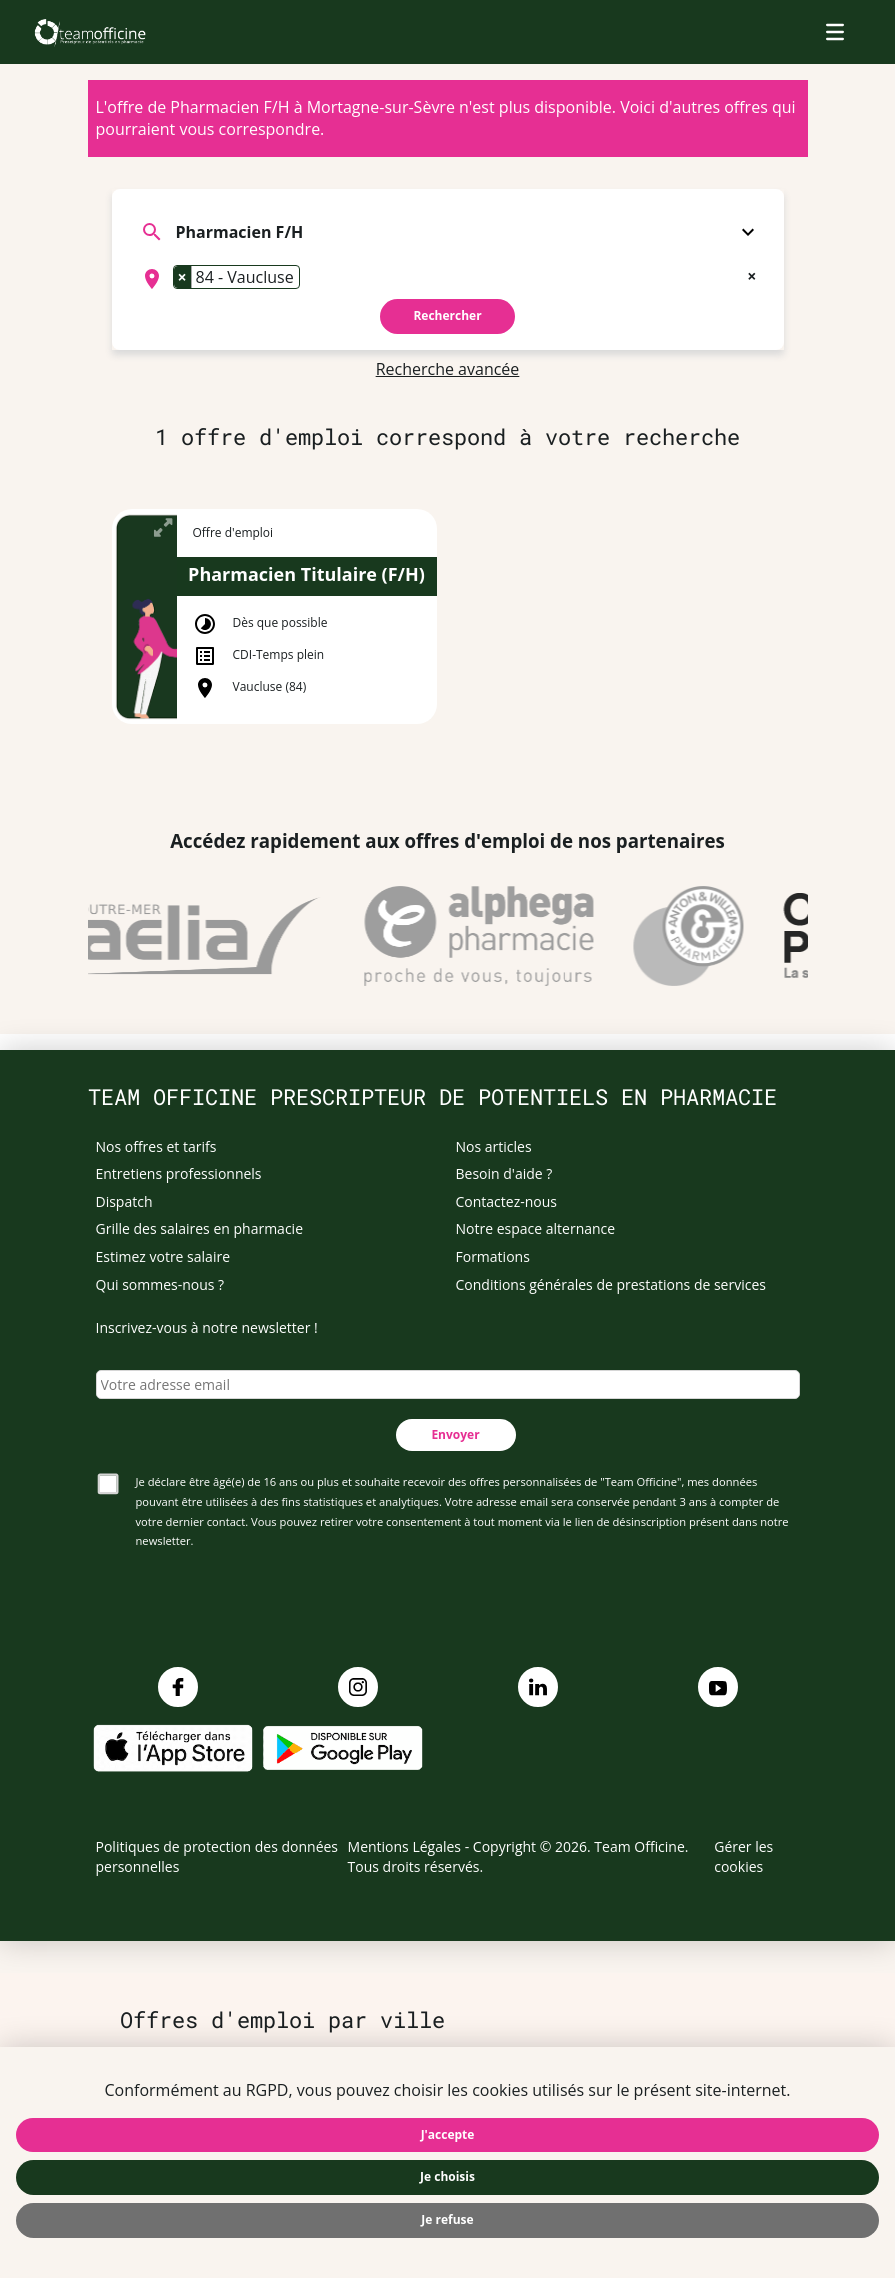 The width and height of the screenshot is (895, 2278). What do you see at coordinates (200, 1228) in the screenshot?
I see `Grille des salaires en pharmacie` at bounding box center [200, 1228].